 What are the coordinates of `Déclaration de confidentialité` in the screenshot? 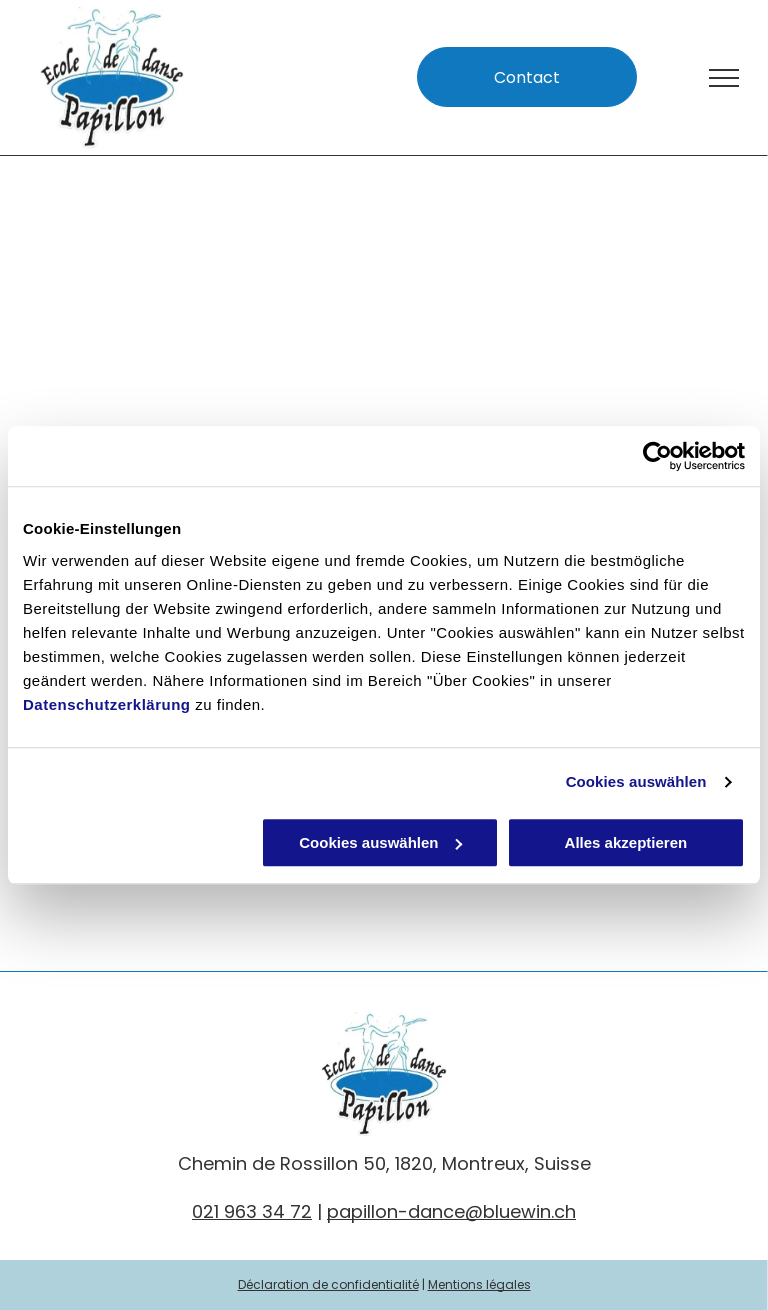 It's located at (328, 1284).